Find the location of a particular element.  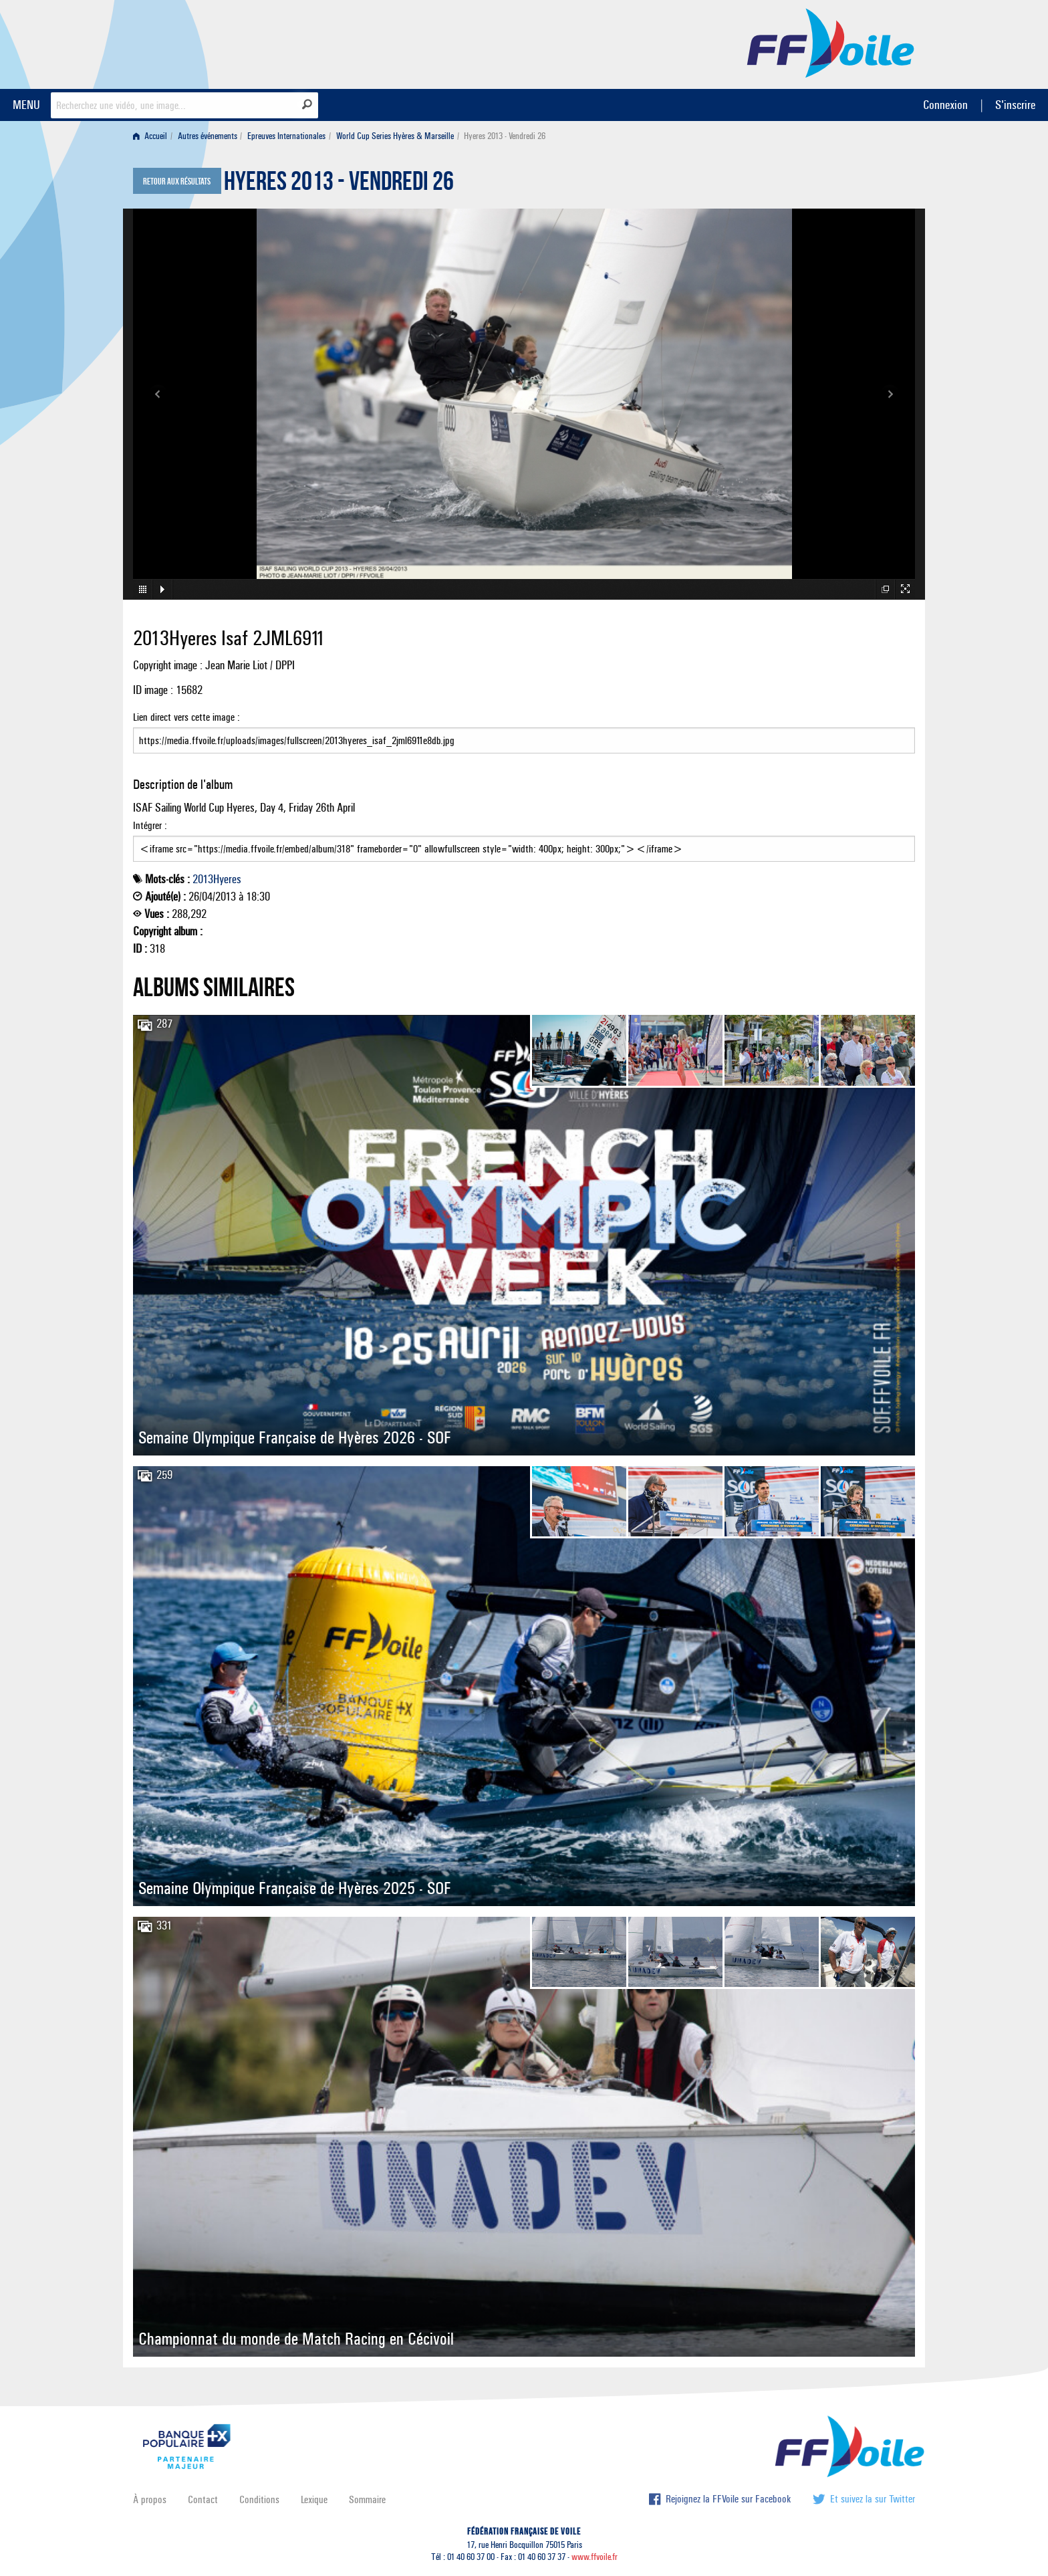

FFVoile is located at coordinates (831, 42).